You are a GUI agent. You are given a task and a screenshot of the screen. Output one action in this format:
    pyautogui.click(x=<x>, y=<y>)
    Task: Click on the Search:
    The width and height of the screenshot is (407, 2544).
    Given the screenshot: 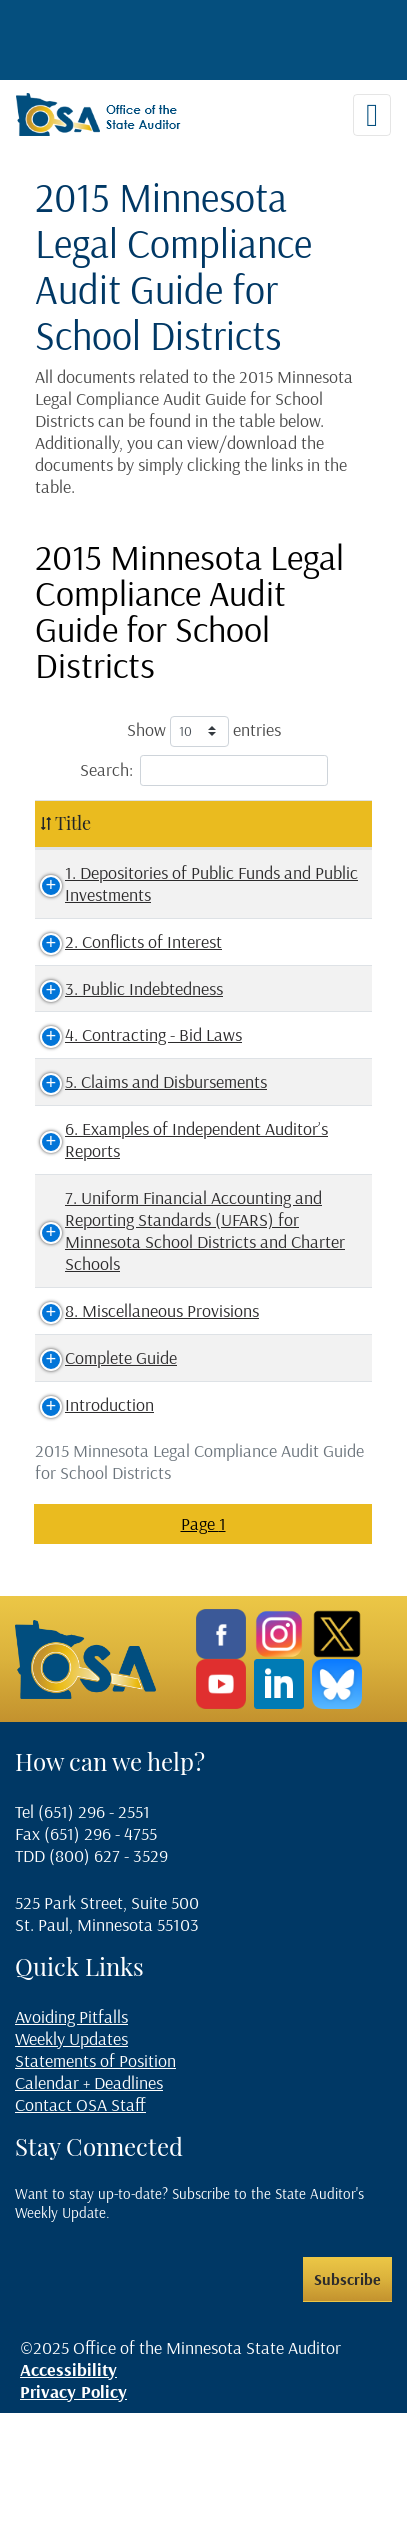 What is the action you would take?
    pyautogui.click(x=204, y=770)
    